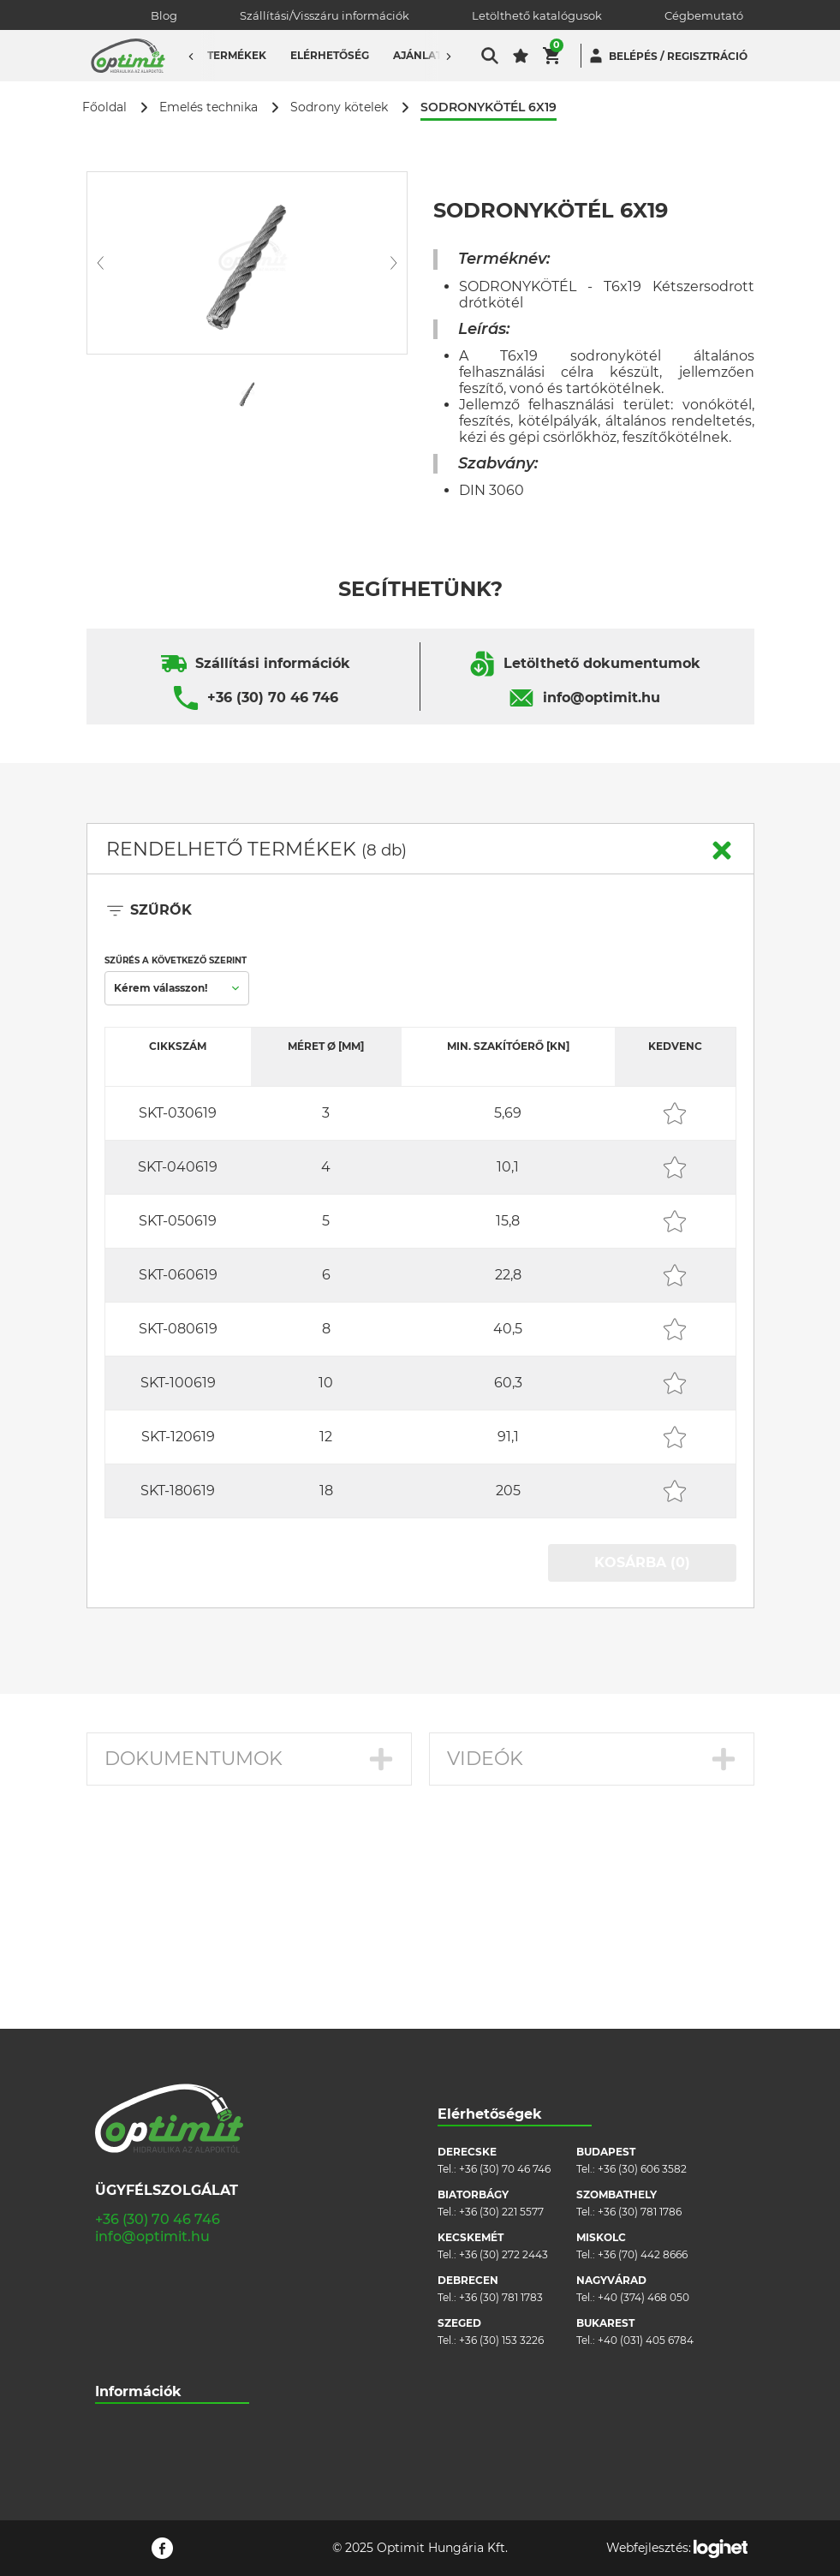 The width and height of the screenshot is (840, 2576). What do you see at coordinates (104, 107) in the screenshot?
I see `Főoldal` at bounding box center [104, 107].